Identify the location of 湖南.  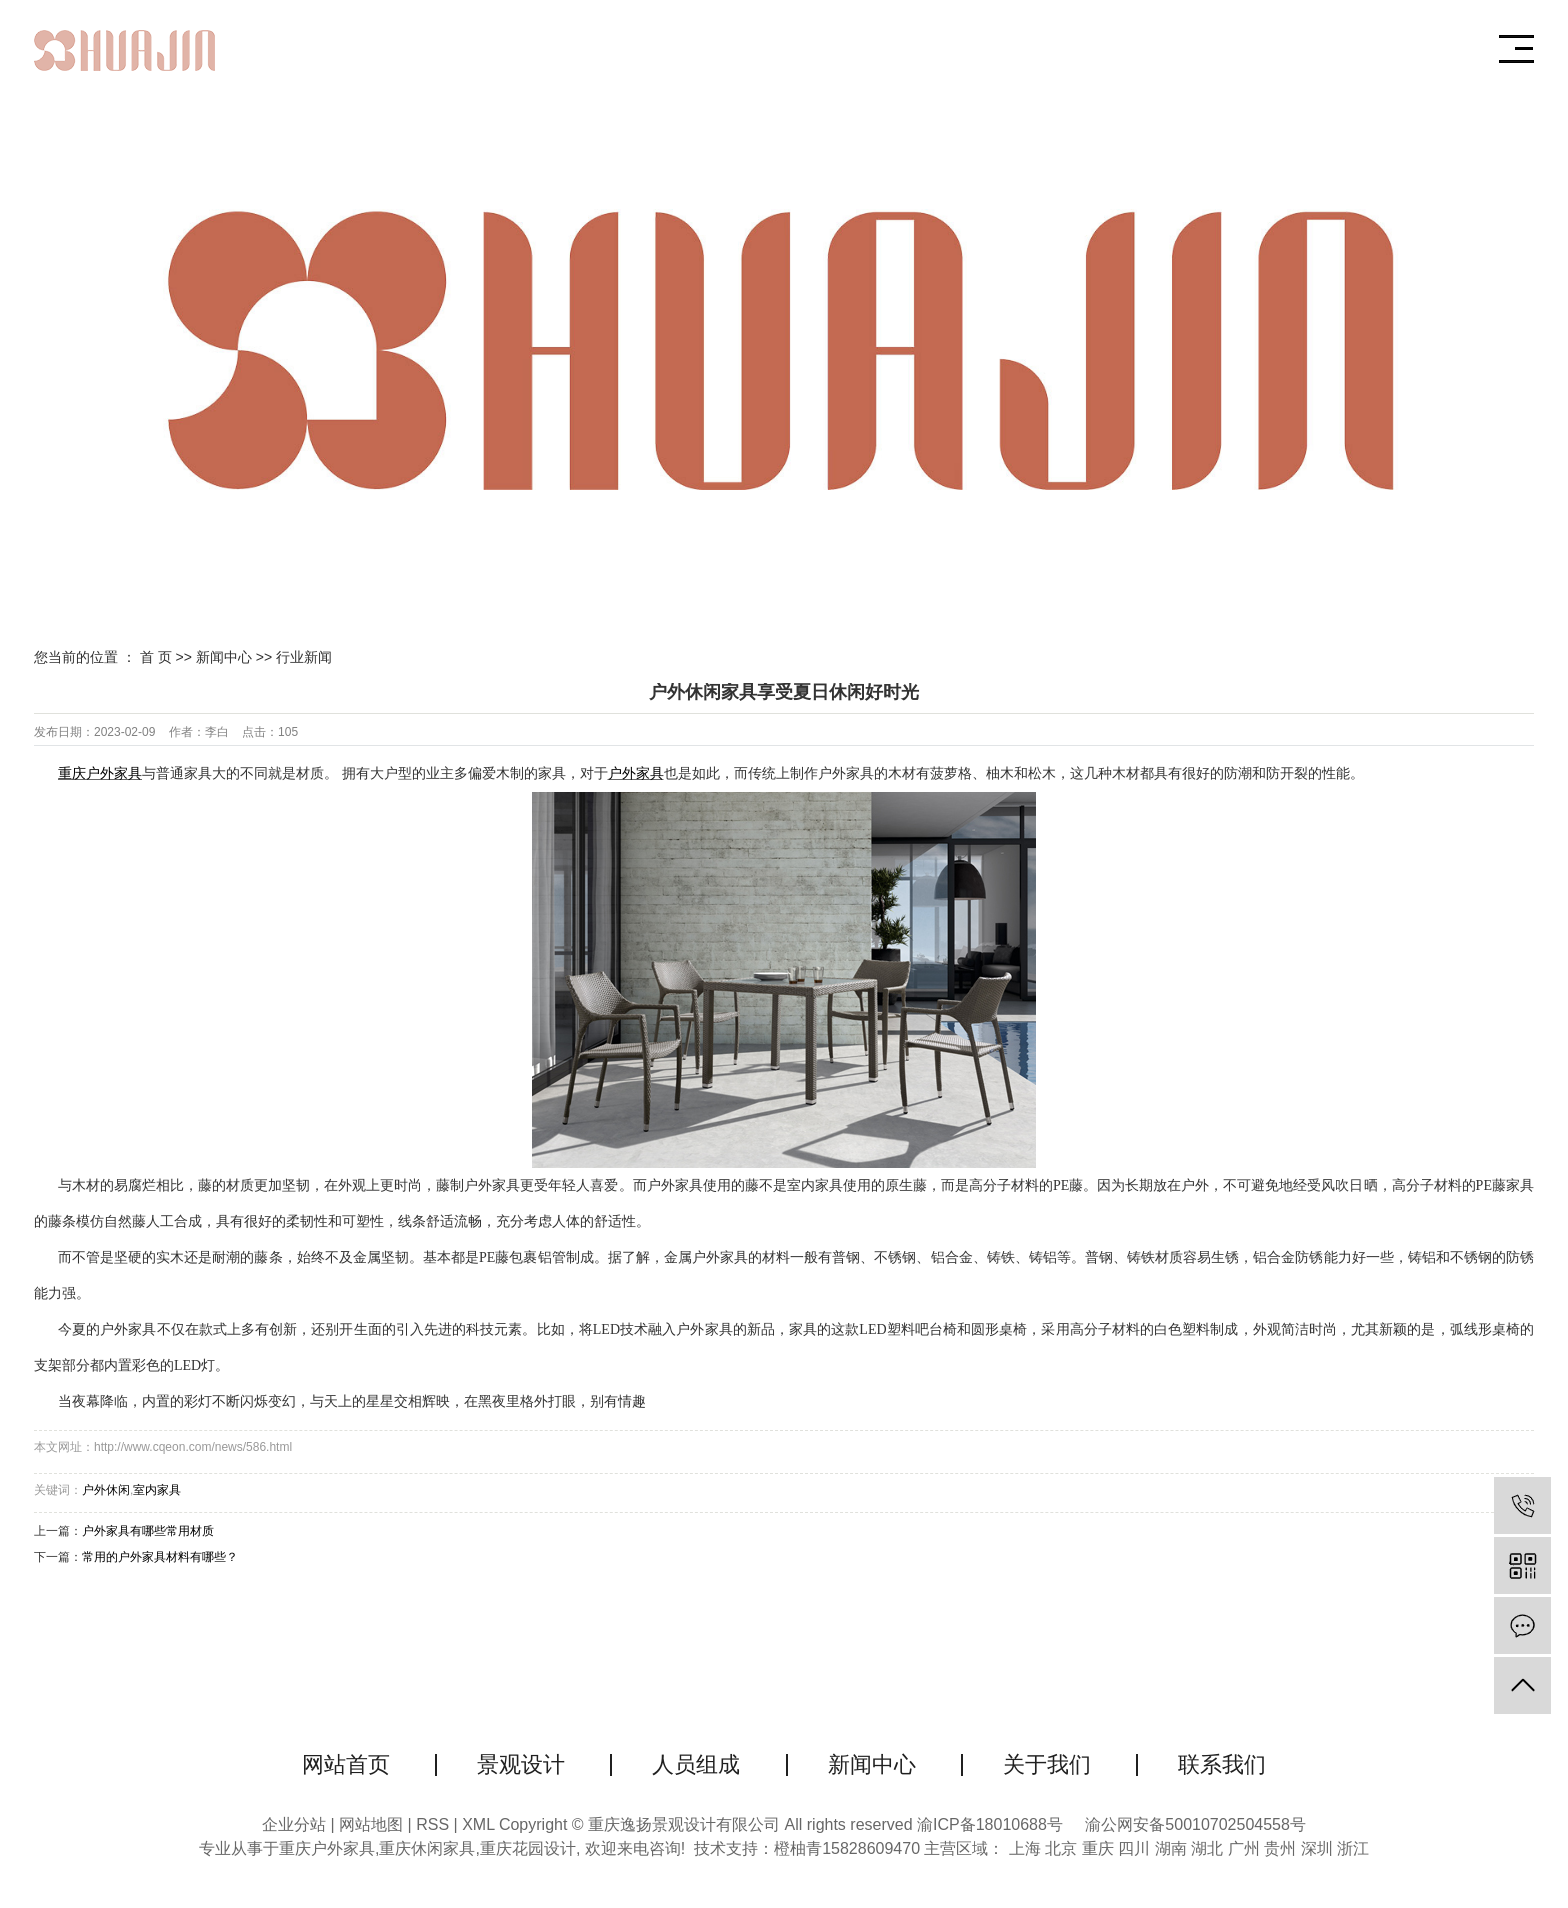
(1171, 1848).